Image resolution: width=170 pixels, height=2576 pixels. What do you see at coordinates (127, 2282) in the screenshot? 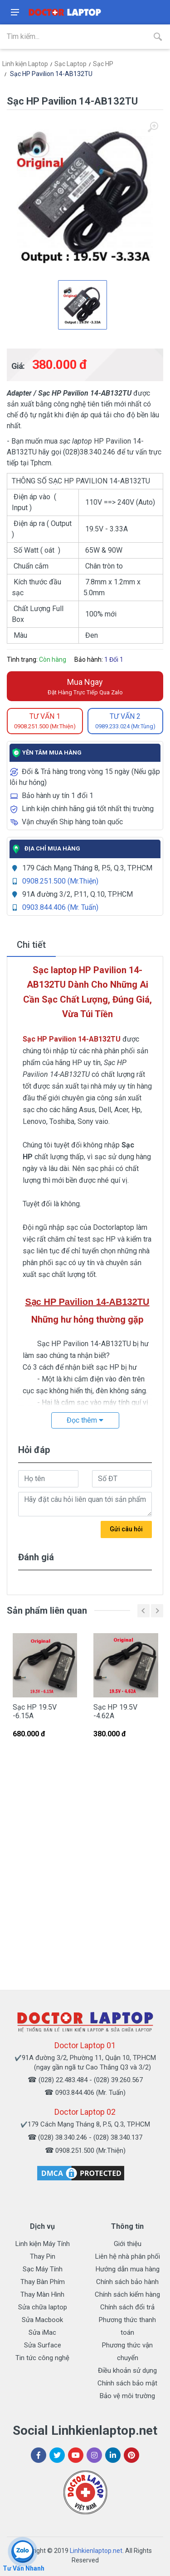
I see `Chính sách bảo hành` at bounding box center [127, 2282].